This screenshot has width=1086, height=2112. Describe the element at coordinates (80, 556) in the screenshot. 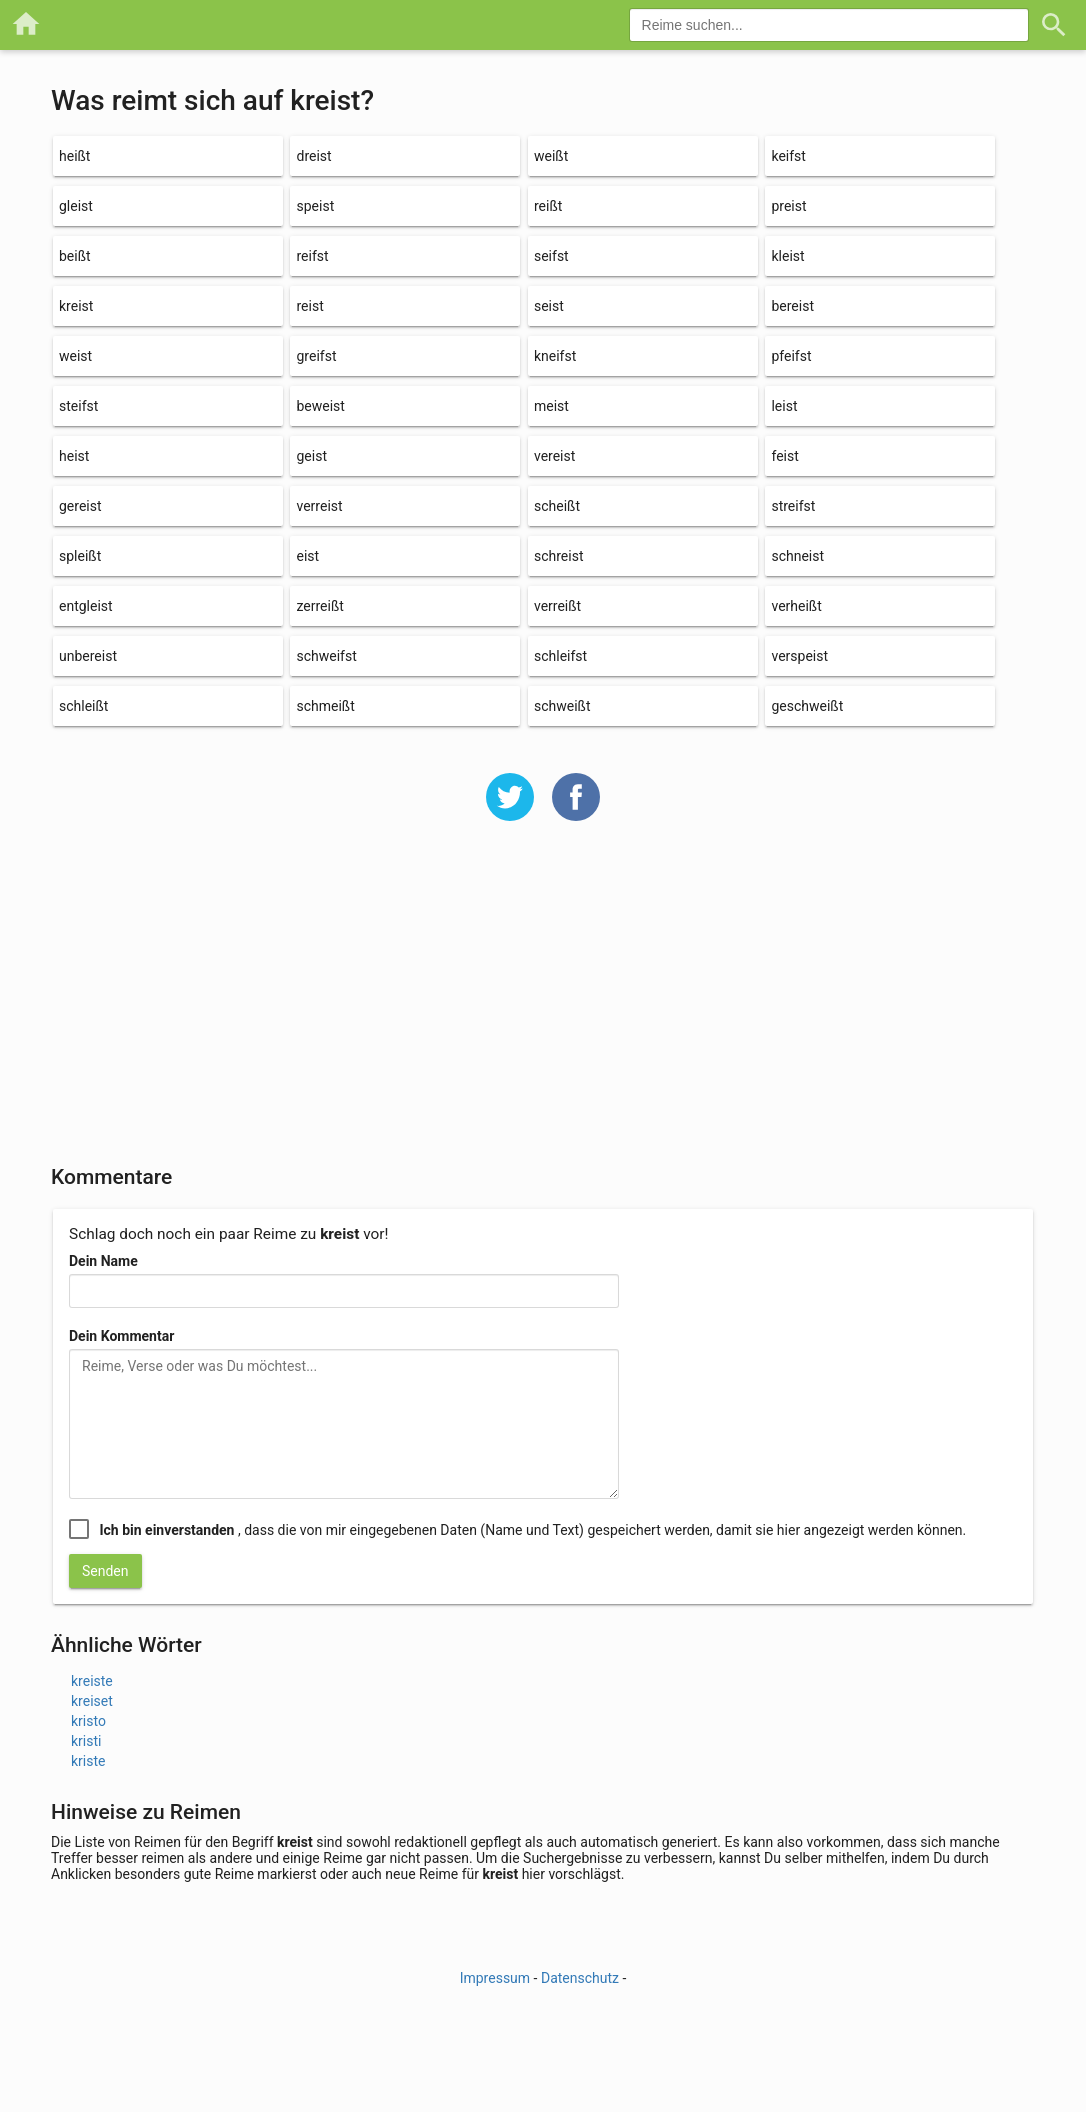

I see `spleißt` at that location.